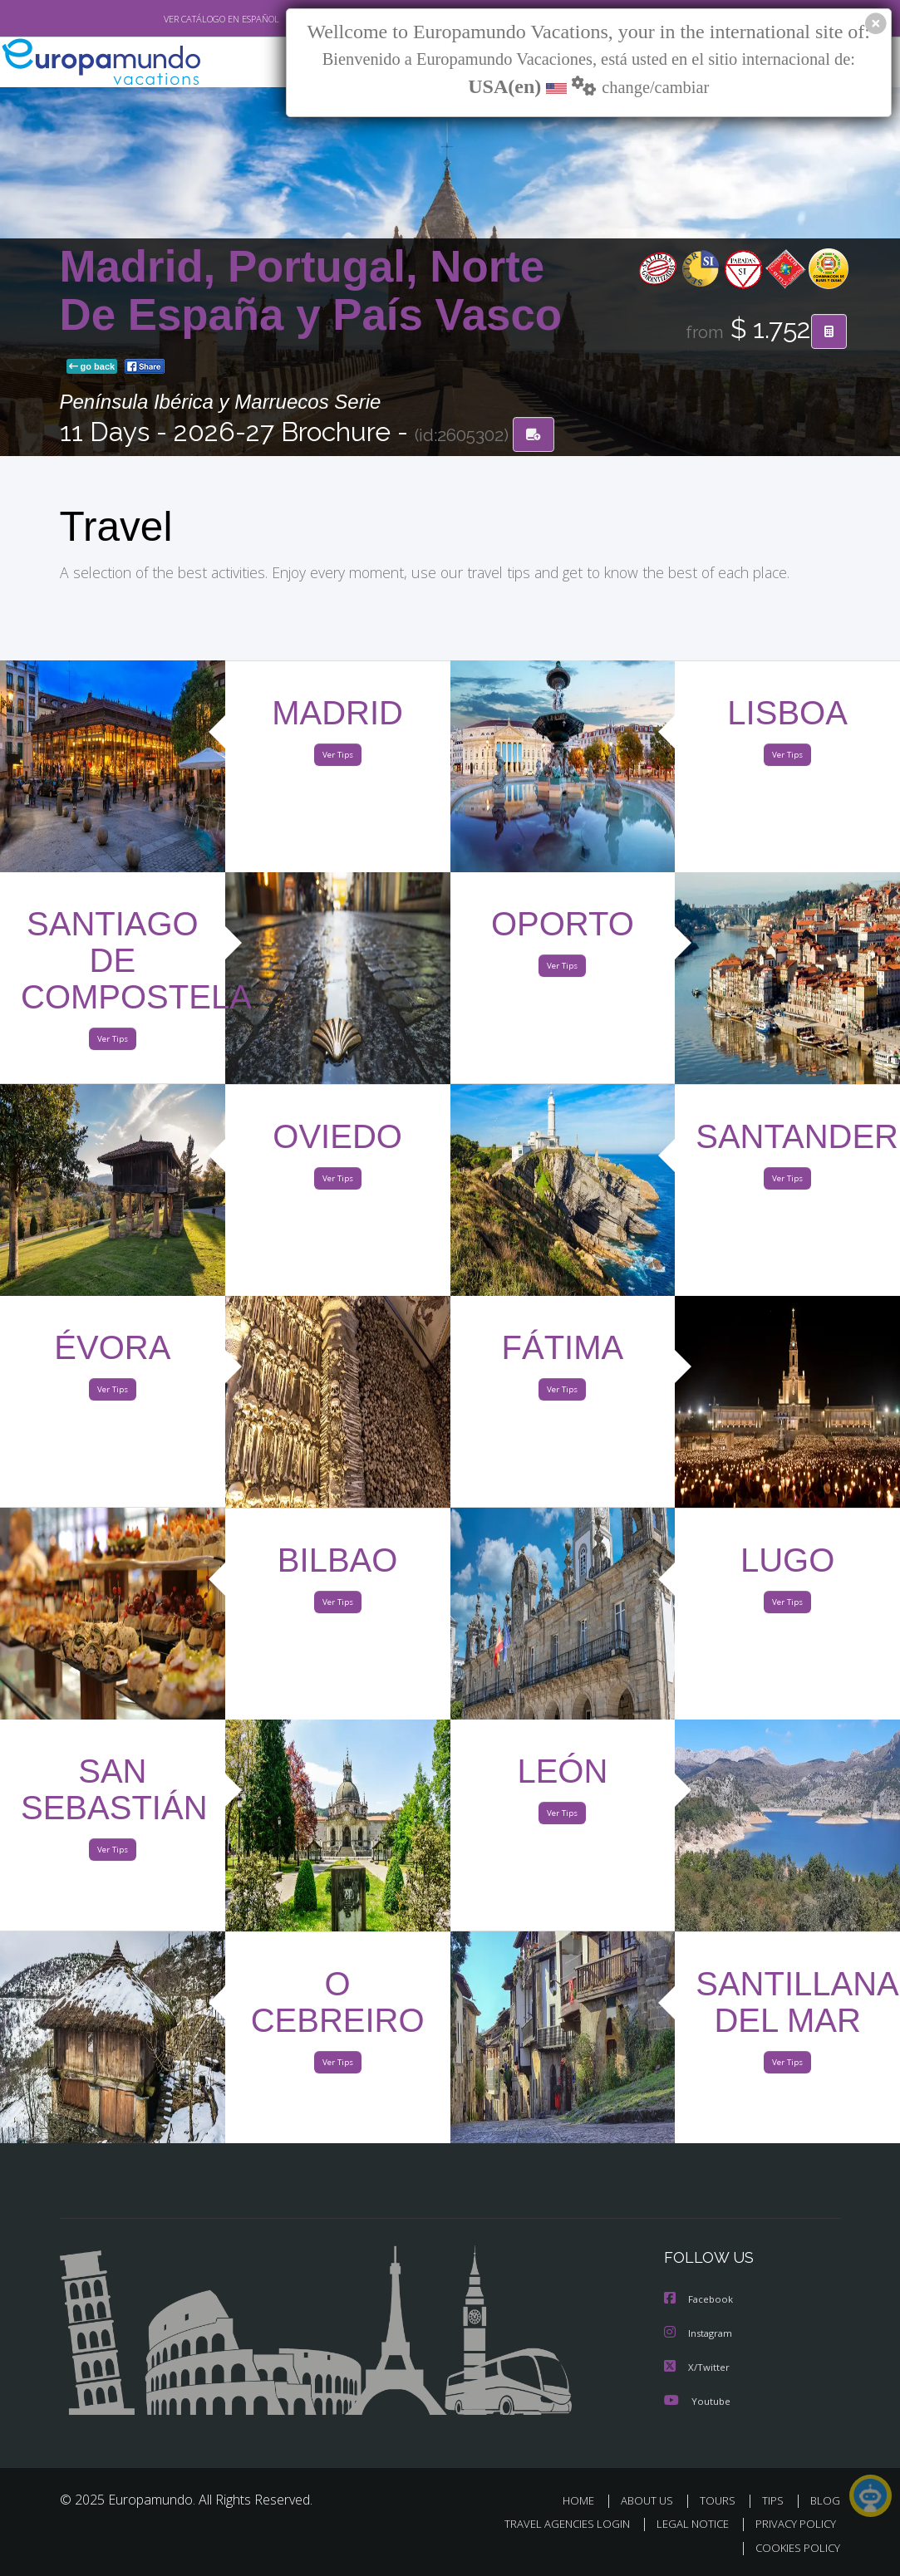 This screenshot has height=2576, width=900. What do you see at coordinates (685, 2524) in the screenshot?
I see `LEGAL NOTICE` at bounding box center [685, 2524].